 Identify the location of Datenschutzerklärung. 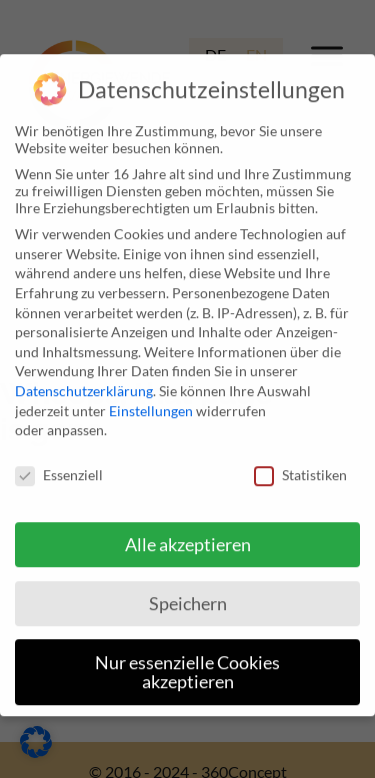
(84, 381).